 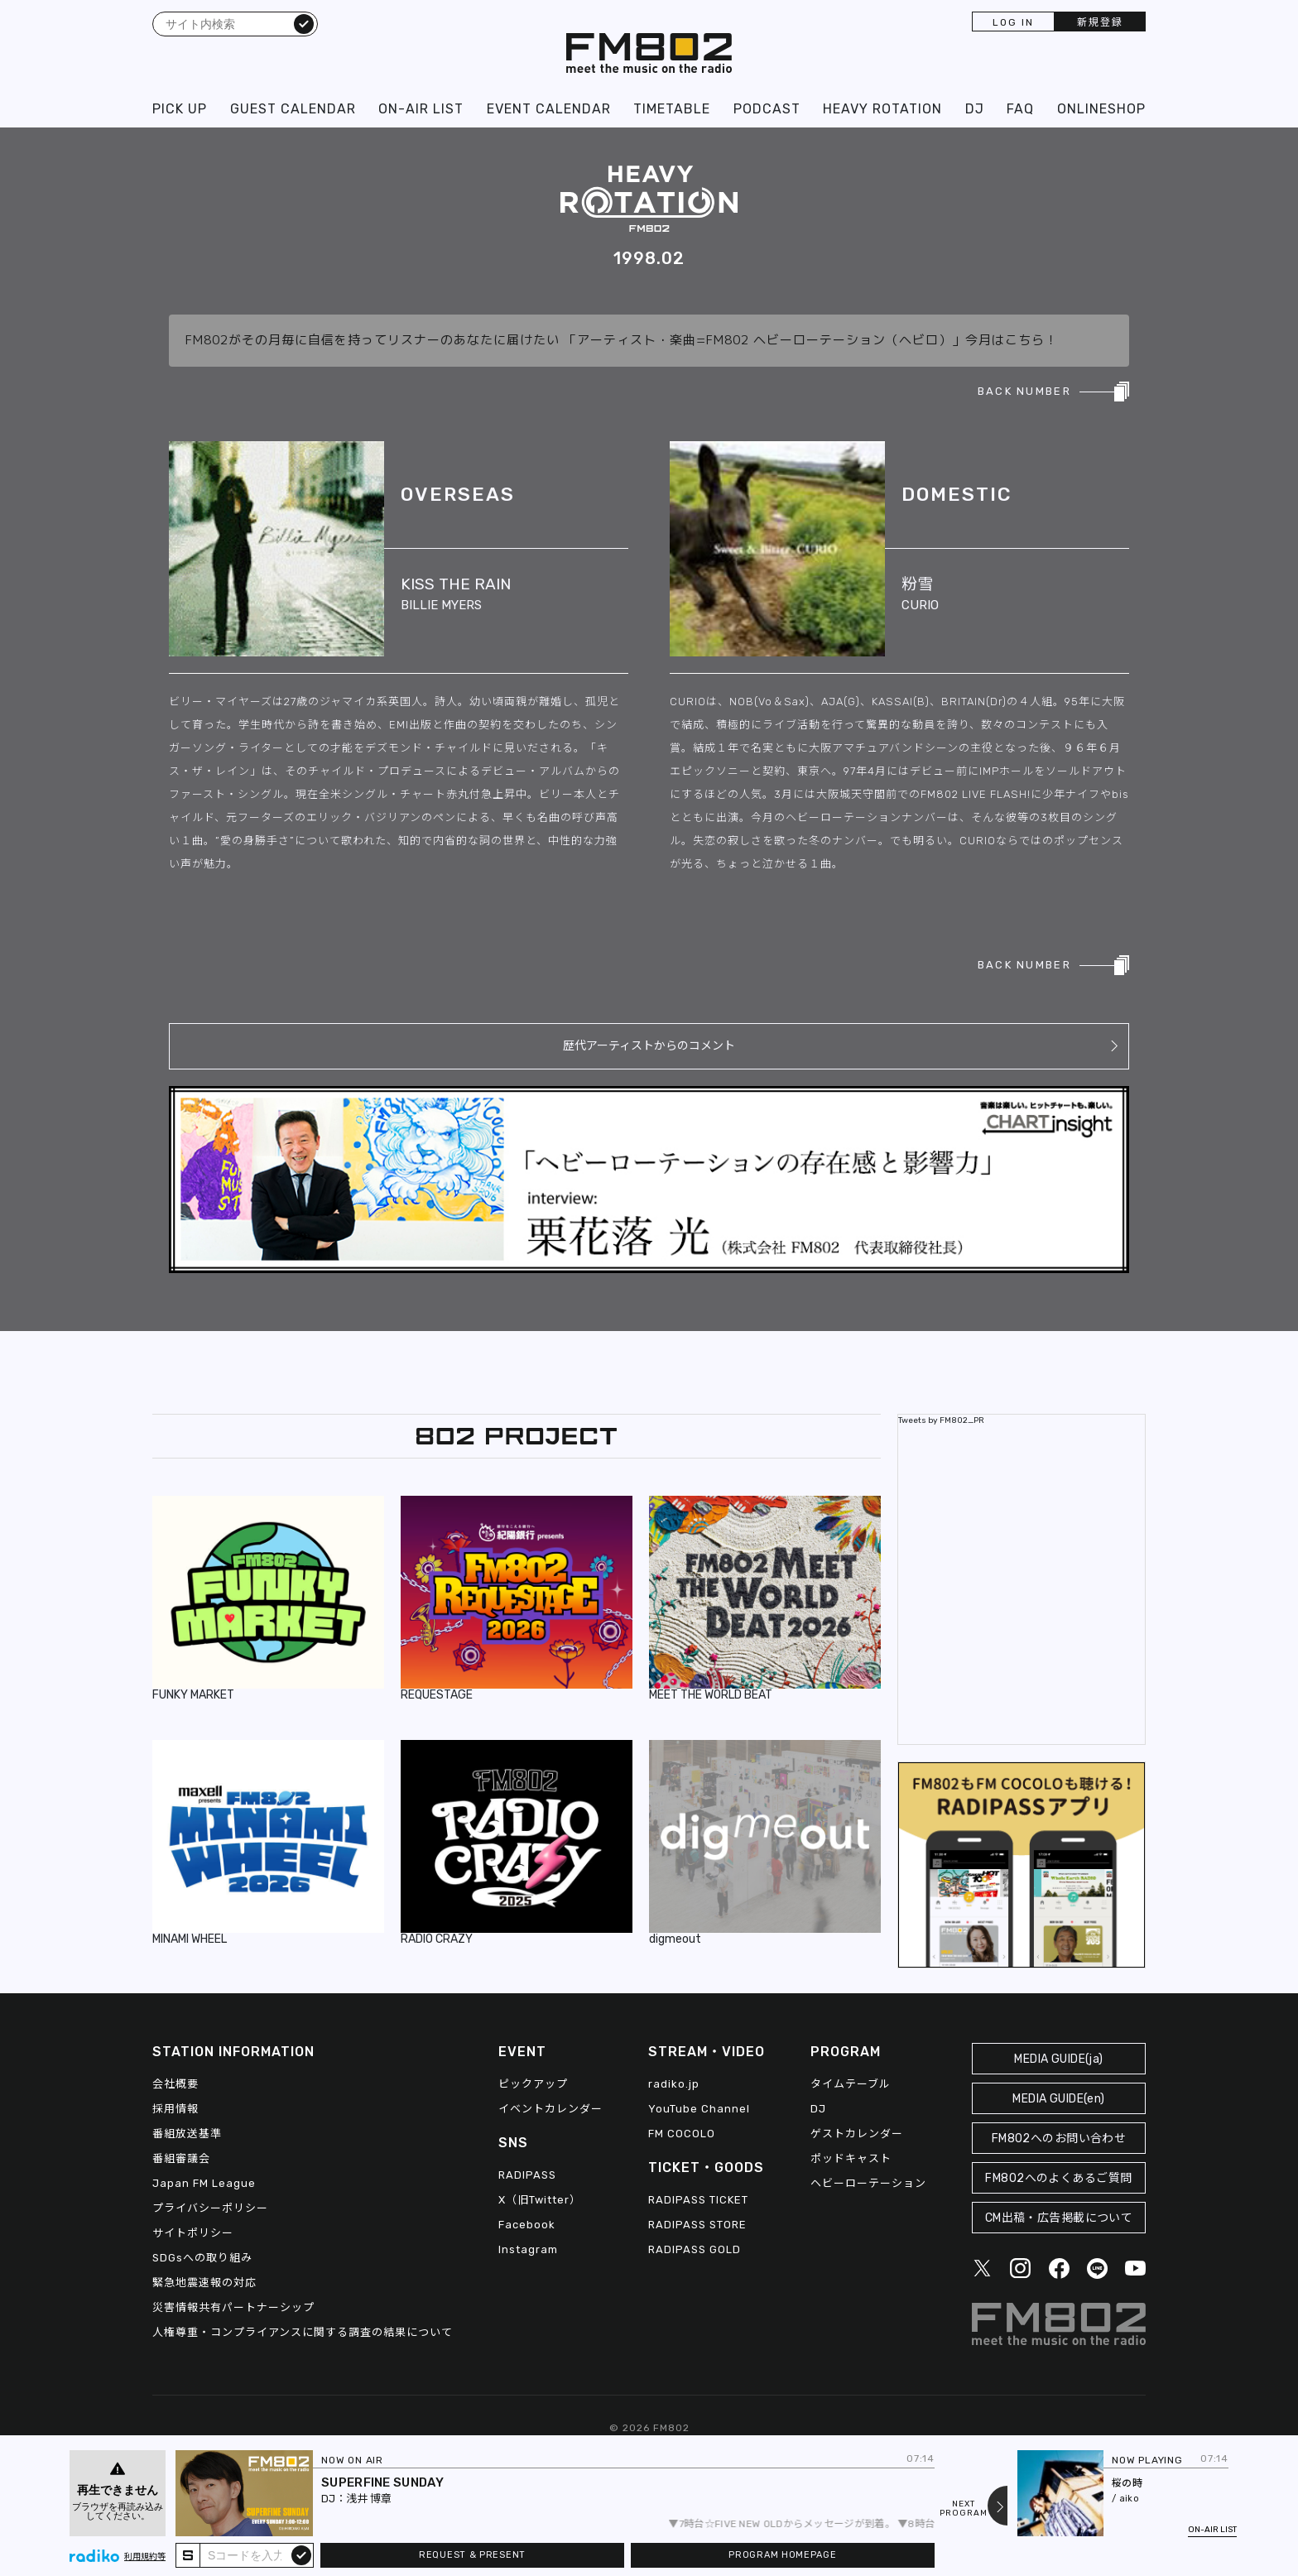 I want to click on Facebook, so click(x=526, y=2224).